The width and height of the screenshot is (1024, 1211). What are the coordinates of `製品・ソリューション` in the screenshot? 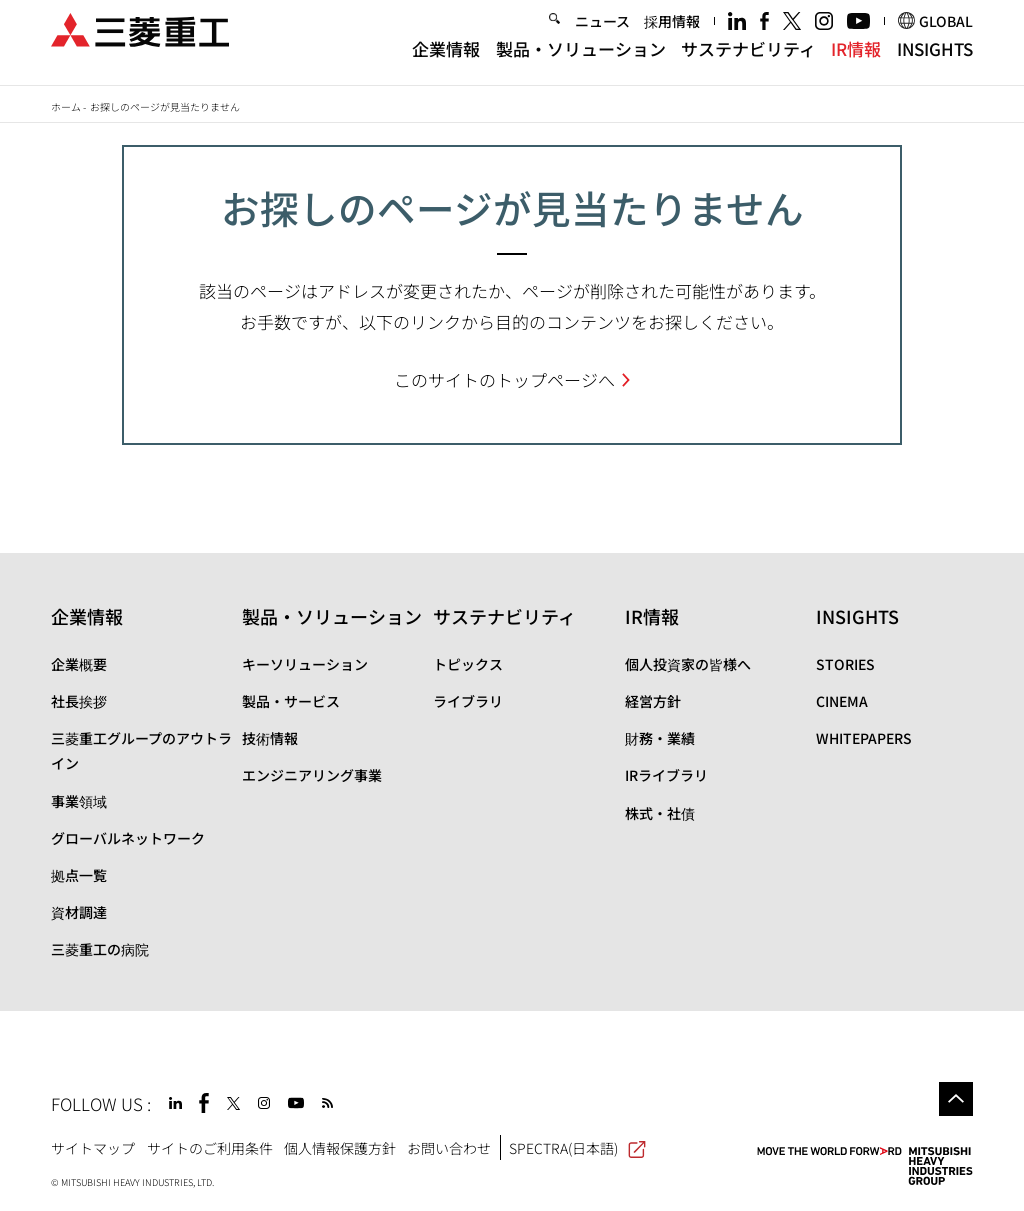 It's located at (581, 62).